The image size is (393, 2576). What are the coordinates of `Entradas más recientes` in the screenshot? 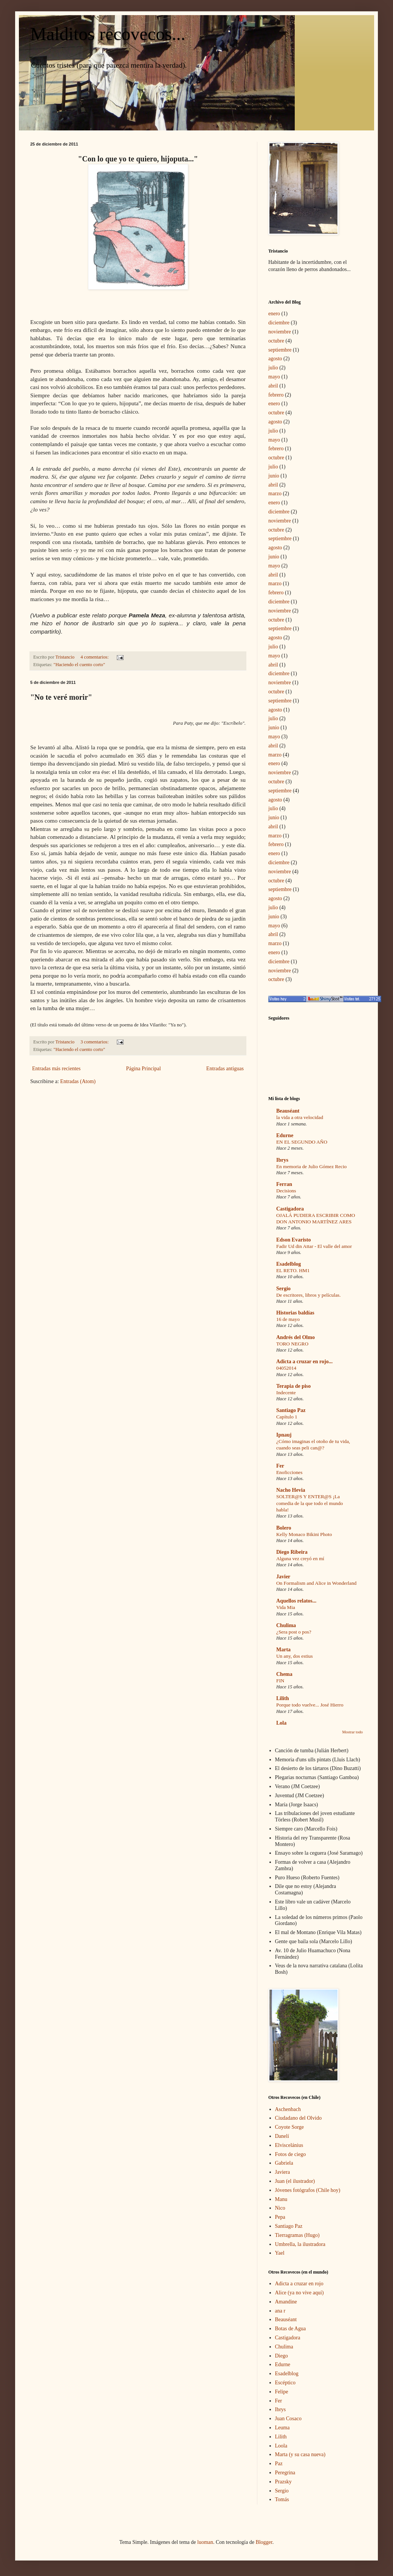 It's located at (56, 1068).